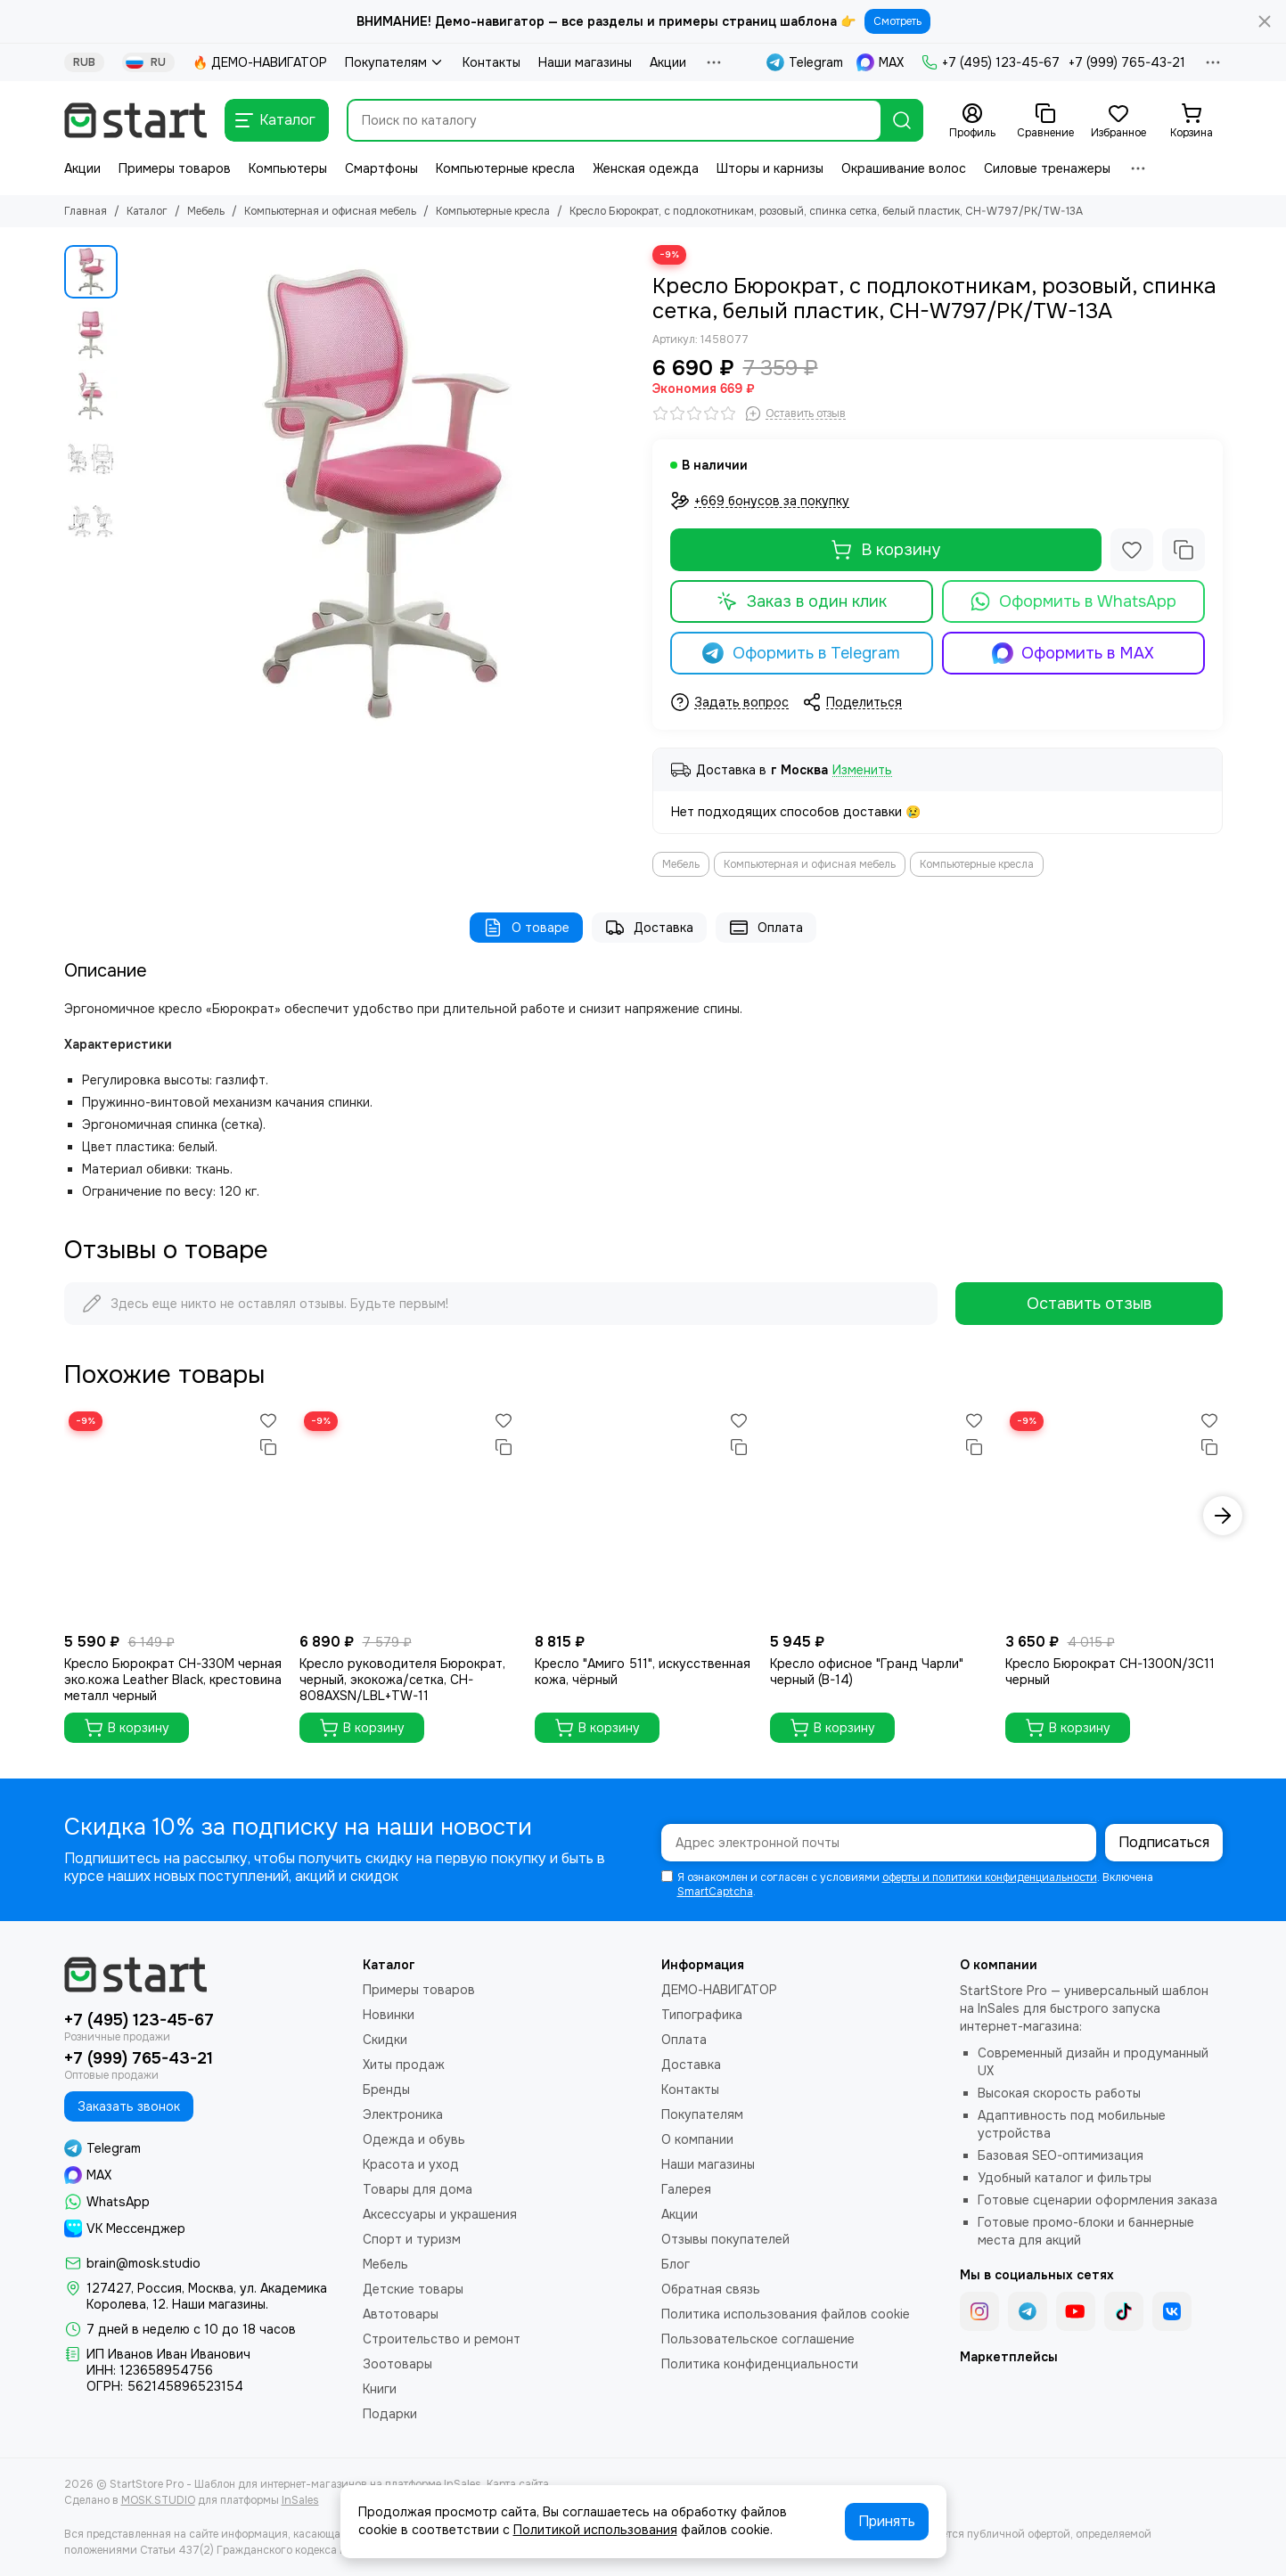 The image size is (1286, 2576). What do you see at coordinates (173, 1680) in the screenshot?
I see `Кресло Бюрократ CH-330M черная эко.кожа Leather Black, крестовина металл черный` at bounding box center [173, 1680].